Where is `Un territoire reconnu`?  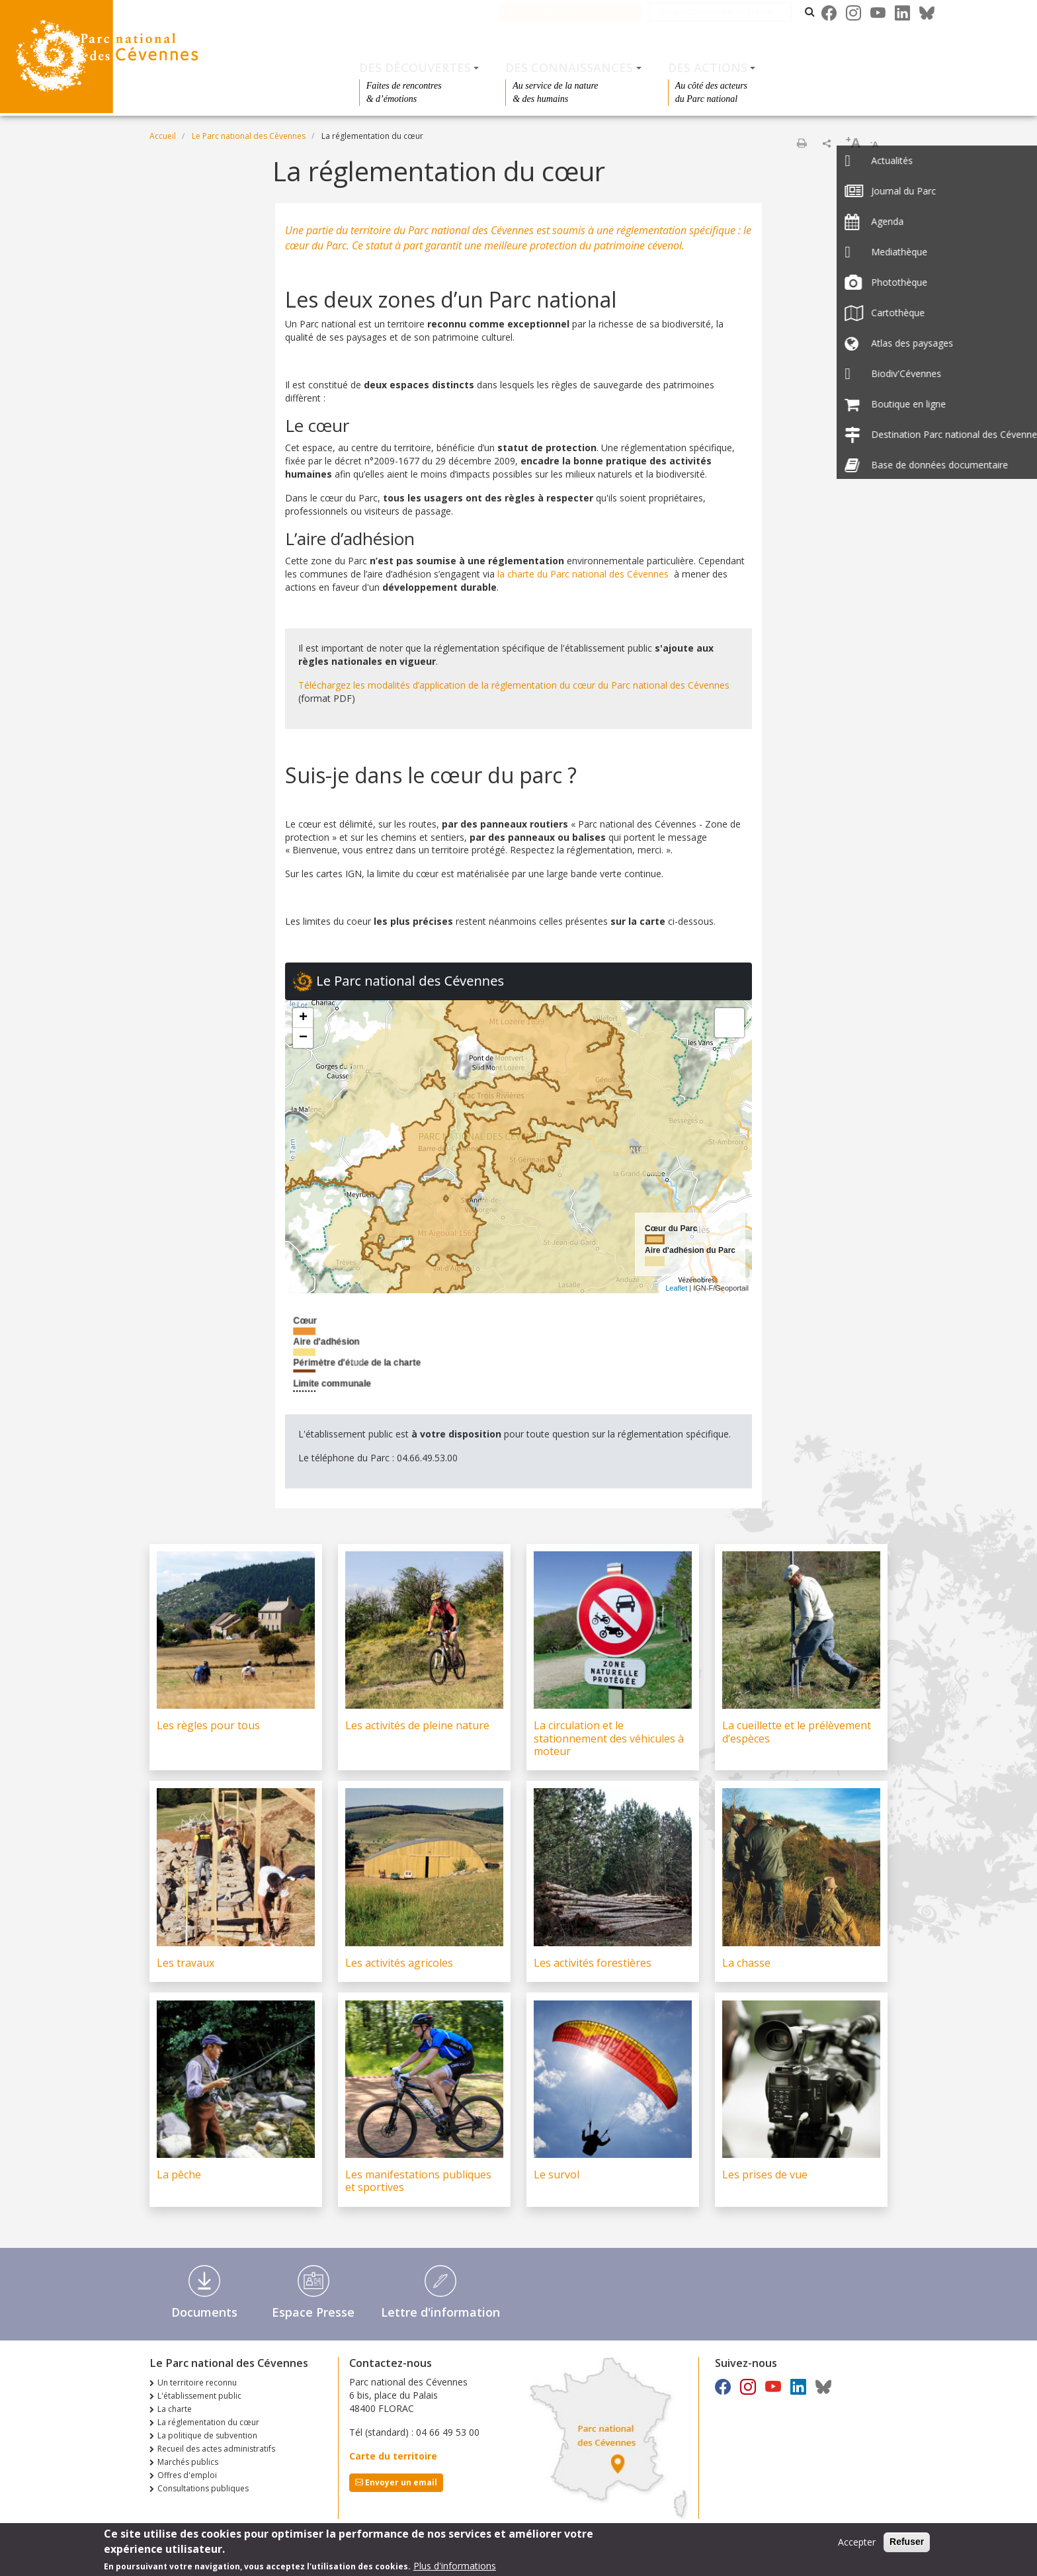
Un territoire reconnu is located at coordinates (197, 2382).